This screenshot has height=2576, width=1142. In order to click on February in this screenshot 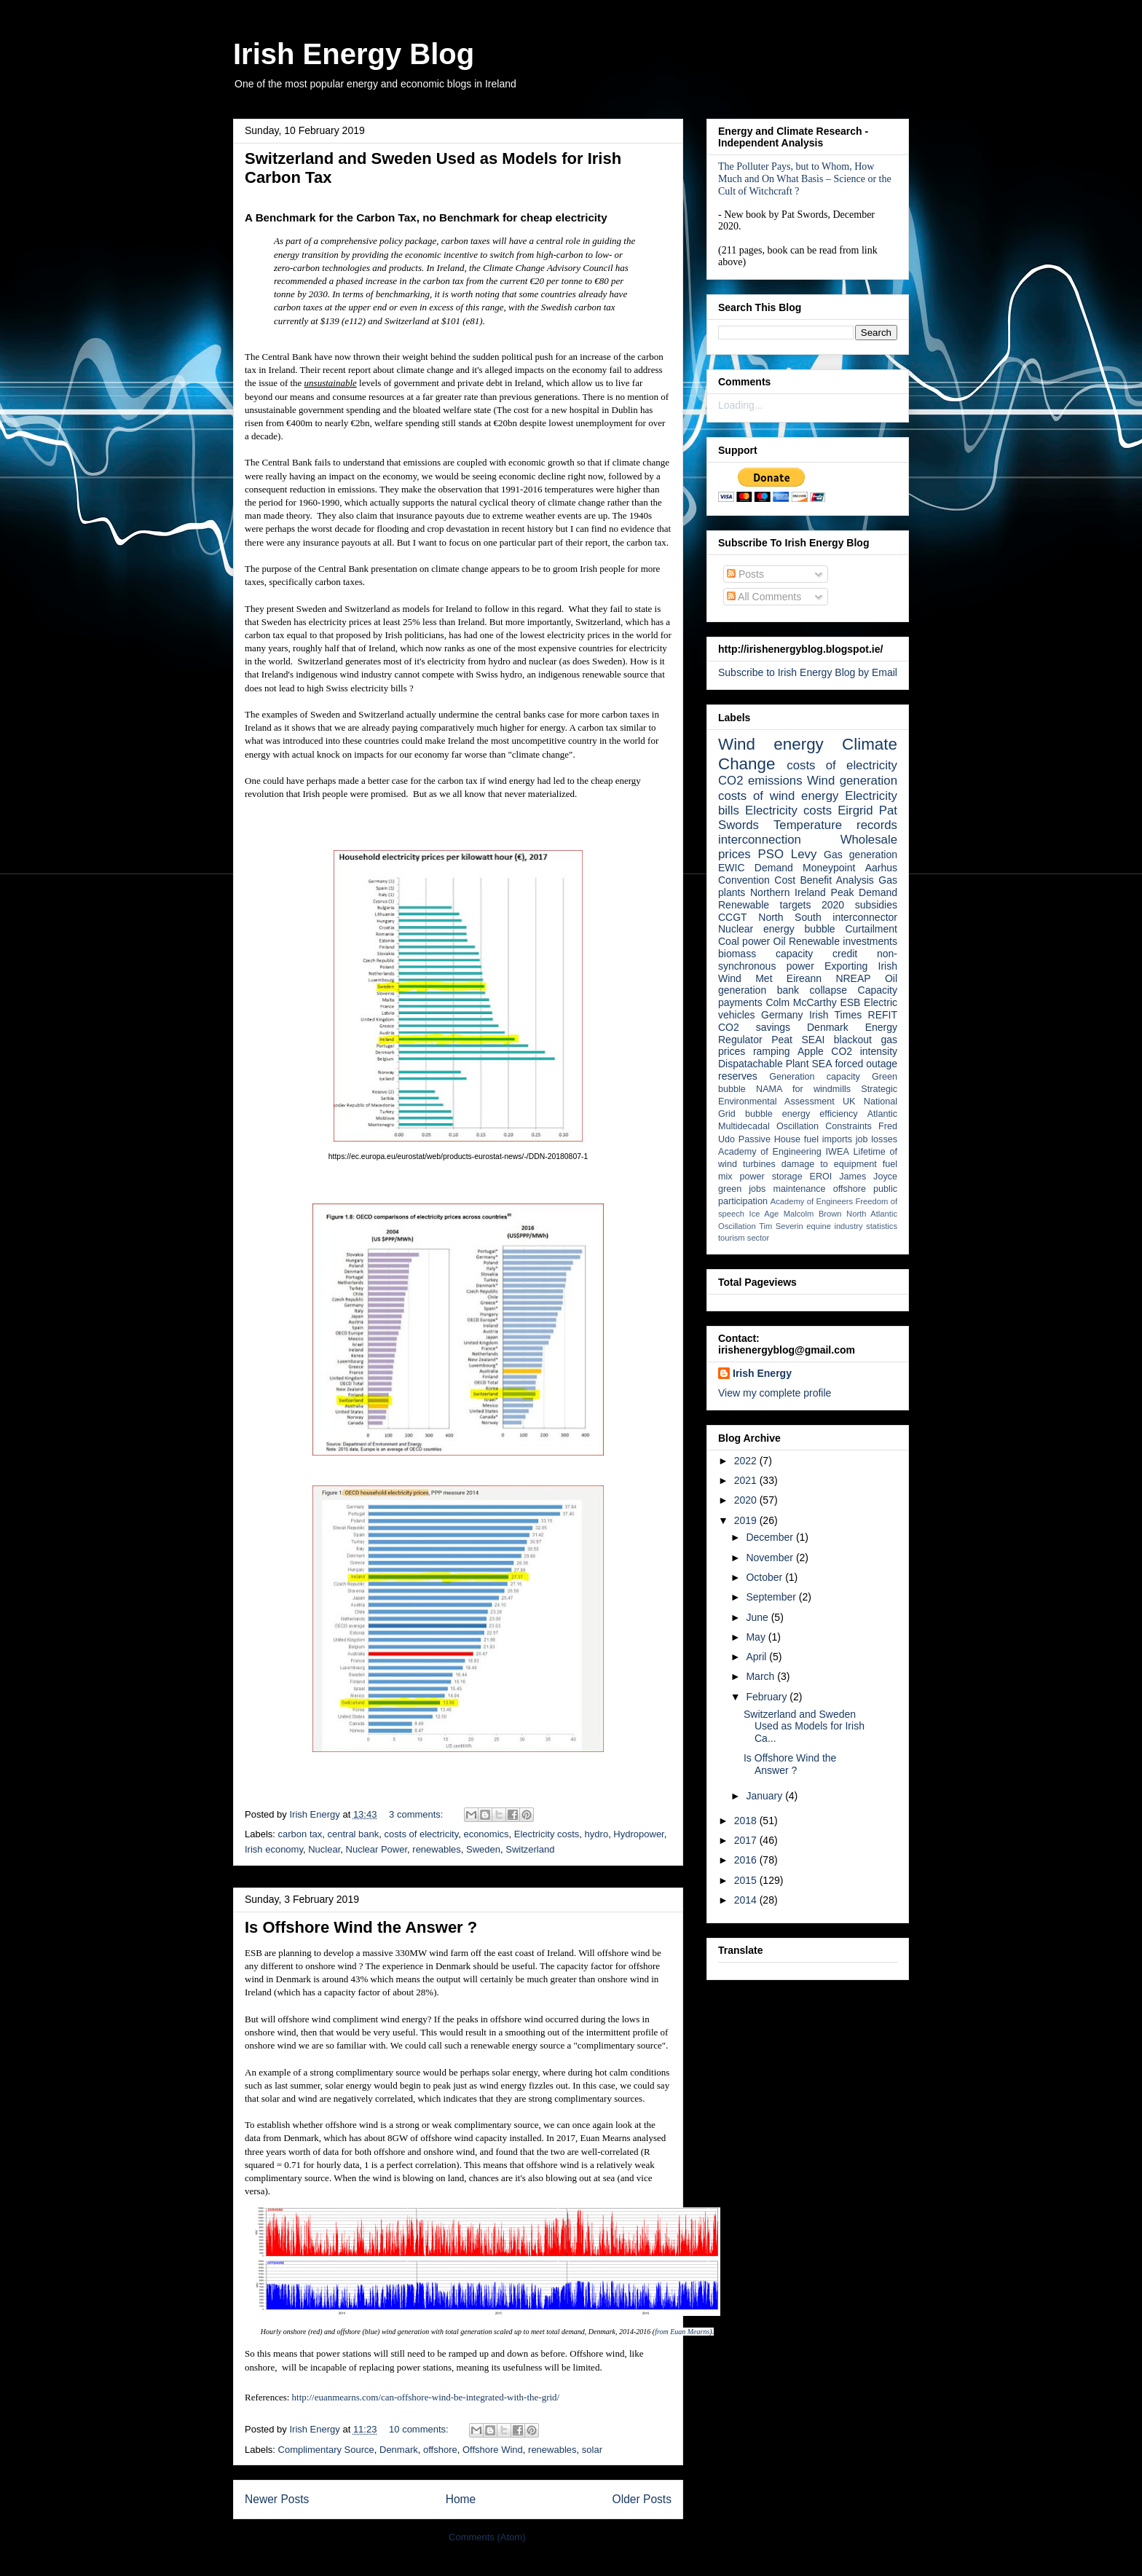, I will do `click(767, 1697)`.